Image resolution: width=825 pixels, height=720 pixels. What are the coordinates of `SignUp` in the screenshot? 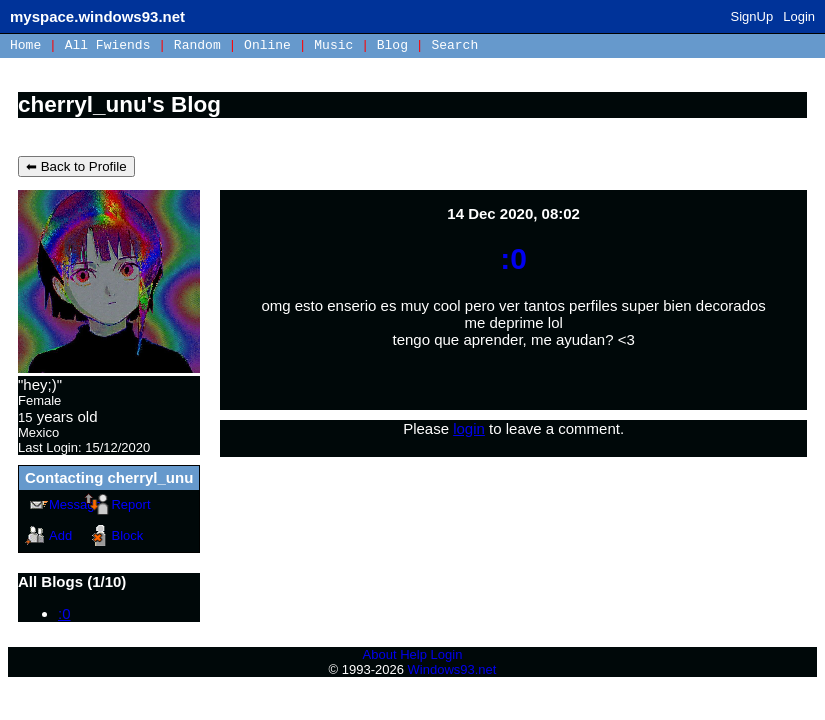 It's located at (752, 16).